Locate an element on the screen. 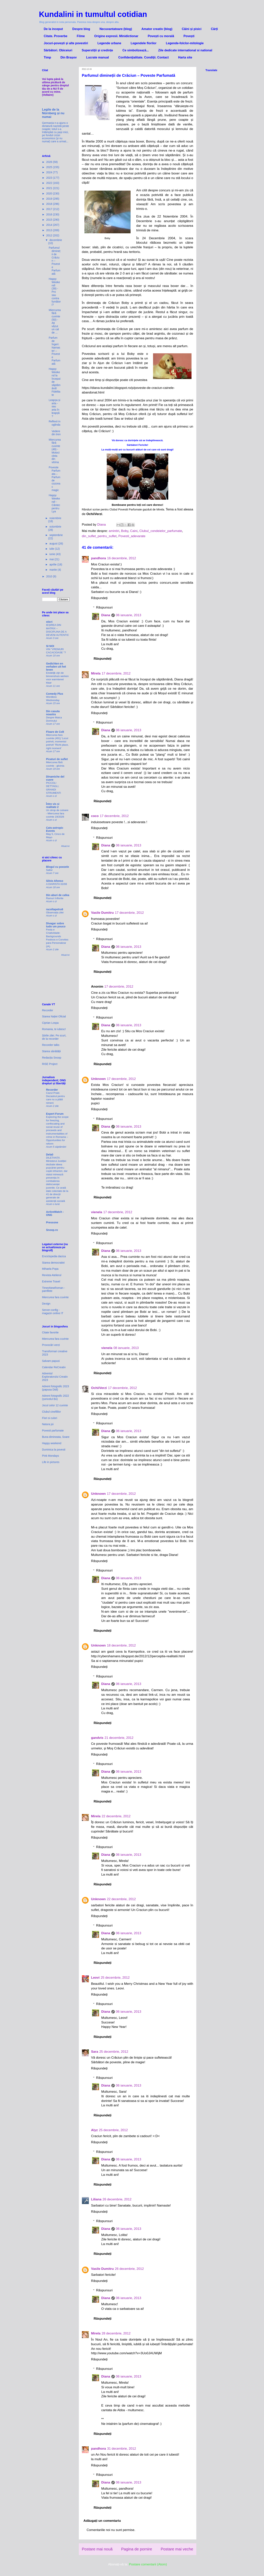 The height and width of the screenshot is (2576, 264). Legende urbane is located at coordinates (109, 43).